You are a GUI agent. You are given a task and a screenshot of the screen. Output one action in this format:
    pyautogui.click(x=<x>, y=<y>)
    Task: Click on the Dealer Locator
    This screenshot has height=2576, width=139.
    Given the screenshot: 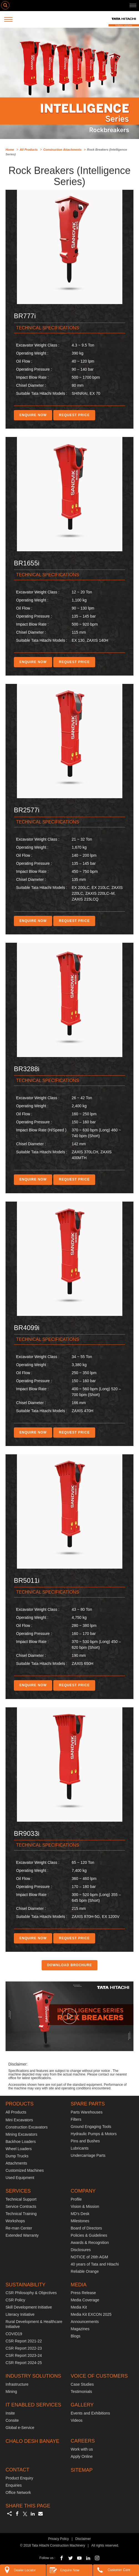 What is the action you would take?
    pyautogui.click(x=19, y=2570)
    